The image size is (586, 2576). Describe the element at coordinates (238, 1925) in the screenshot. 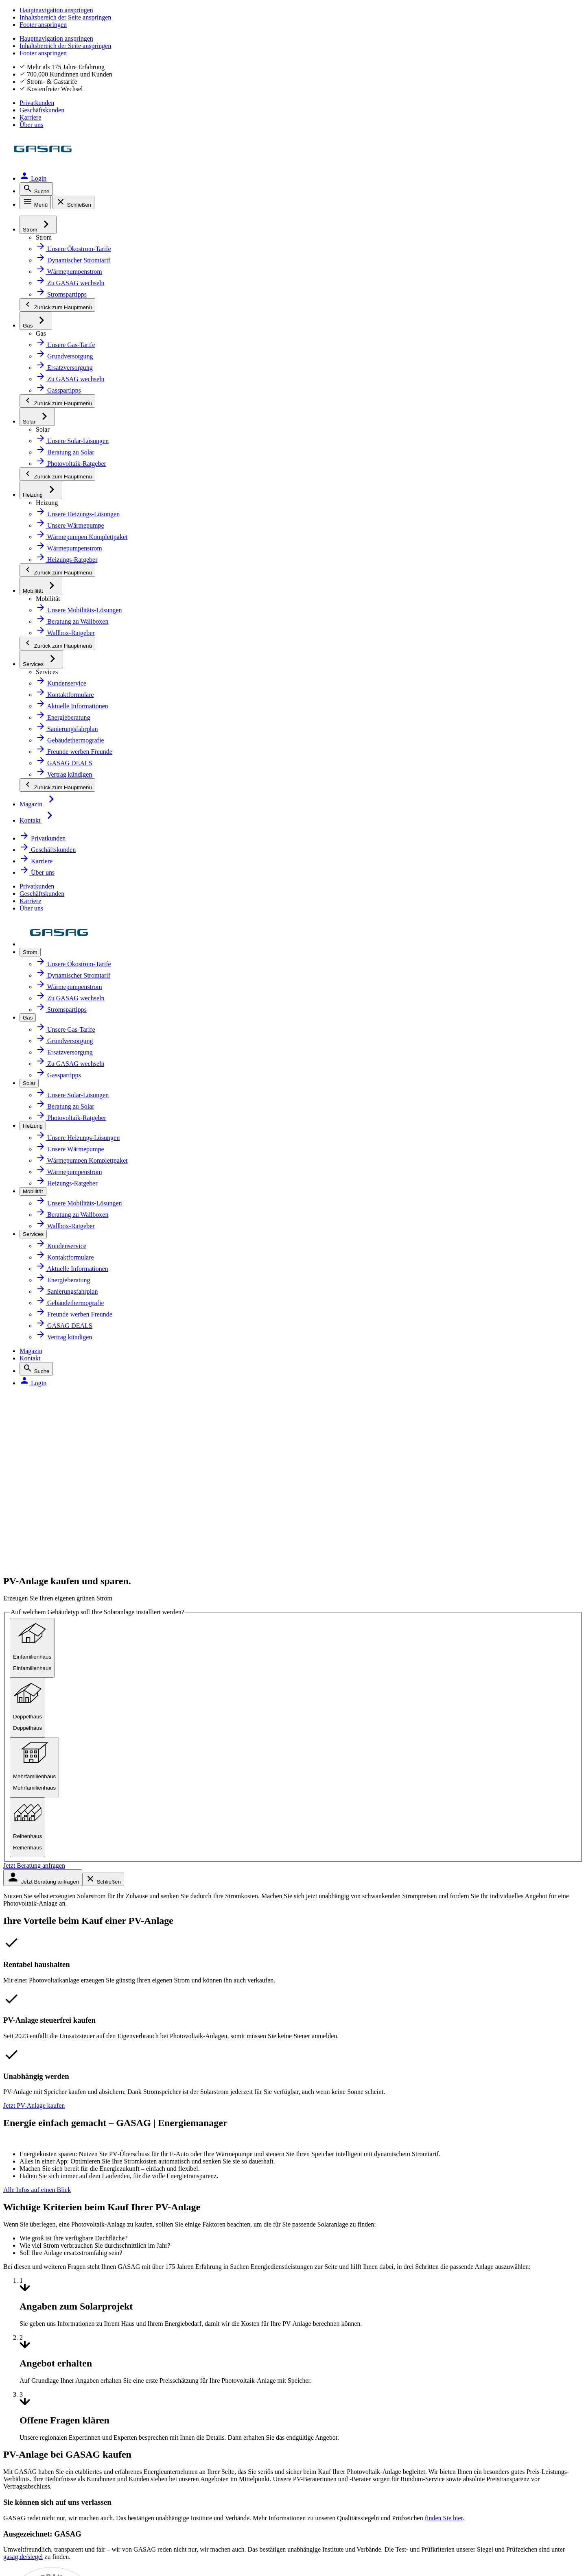

I see `Klimaneutralität [Klimaneutralität, öffnet in neuem Tab]` at that location.